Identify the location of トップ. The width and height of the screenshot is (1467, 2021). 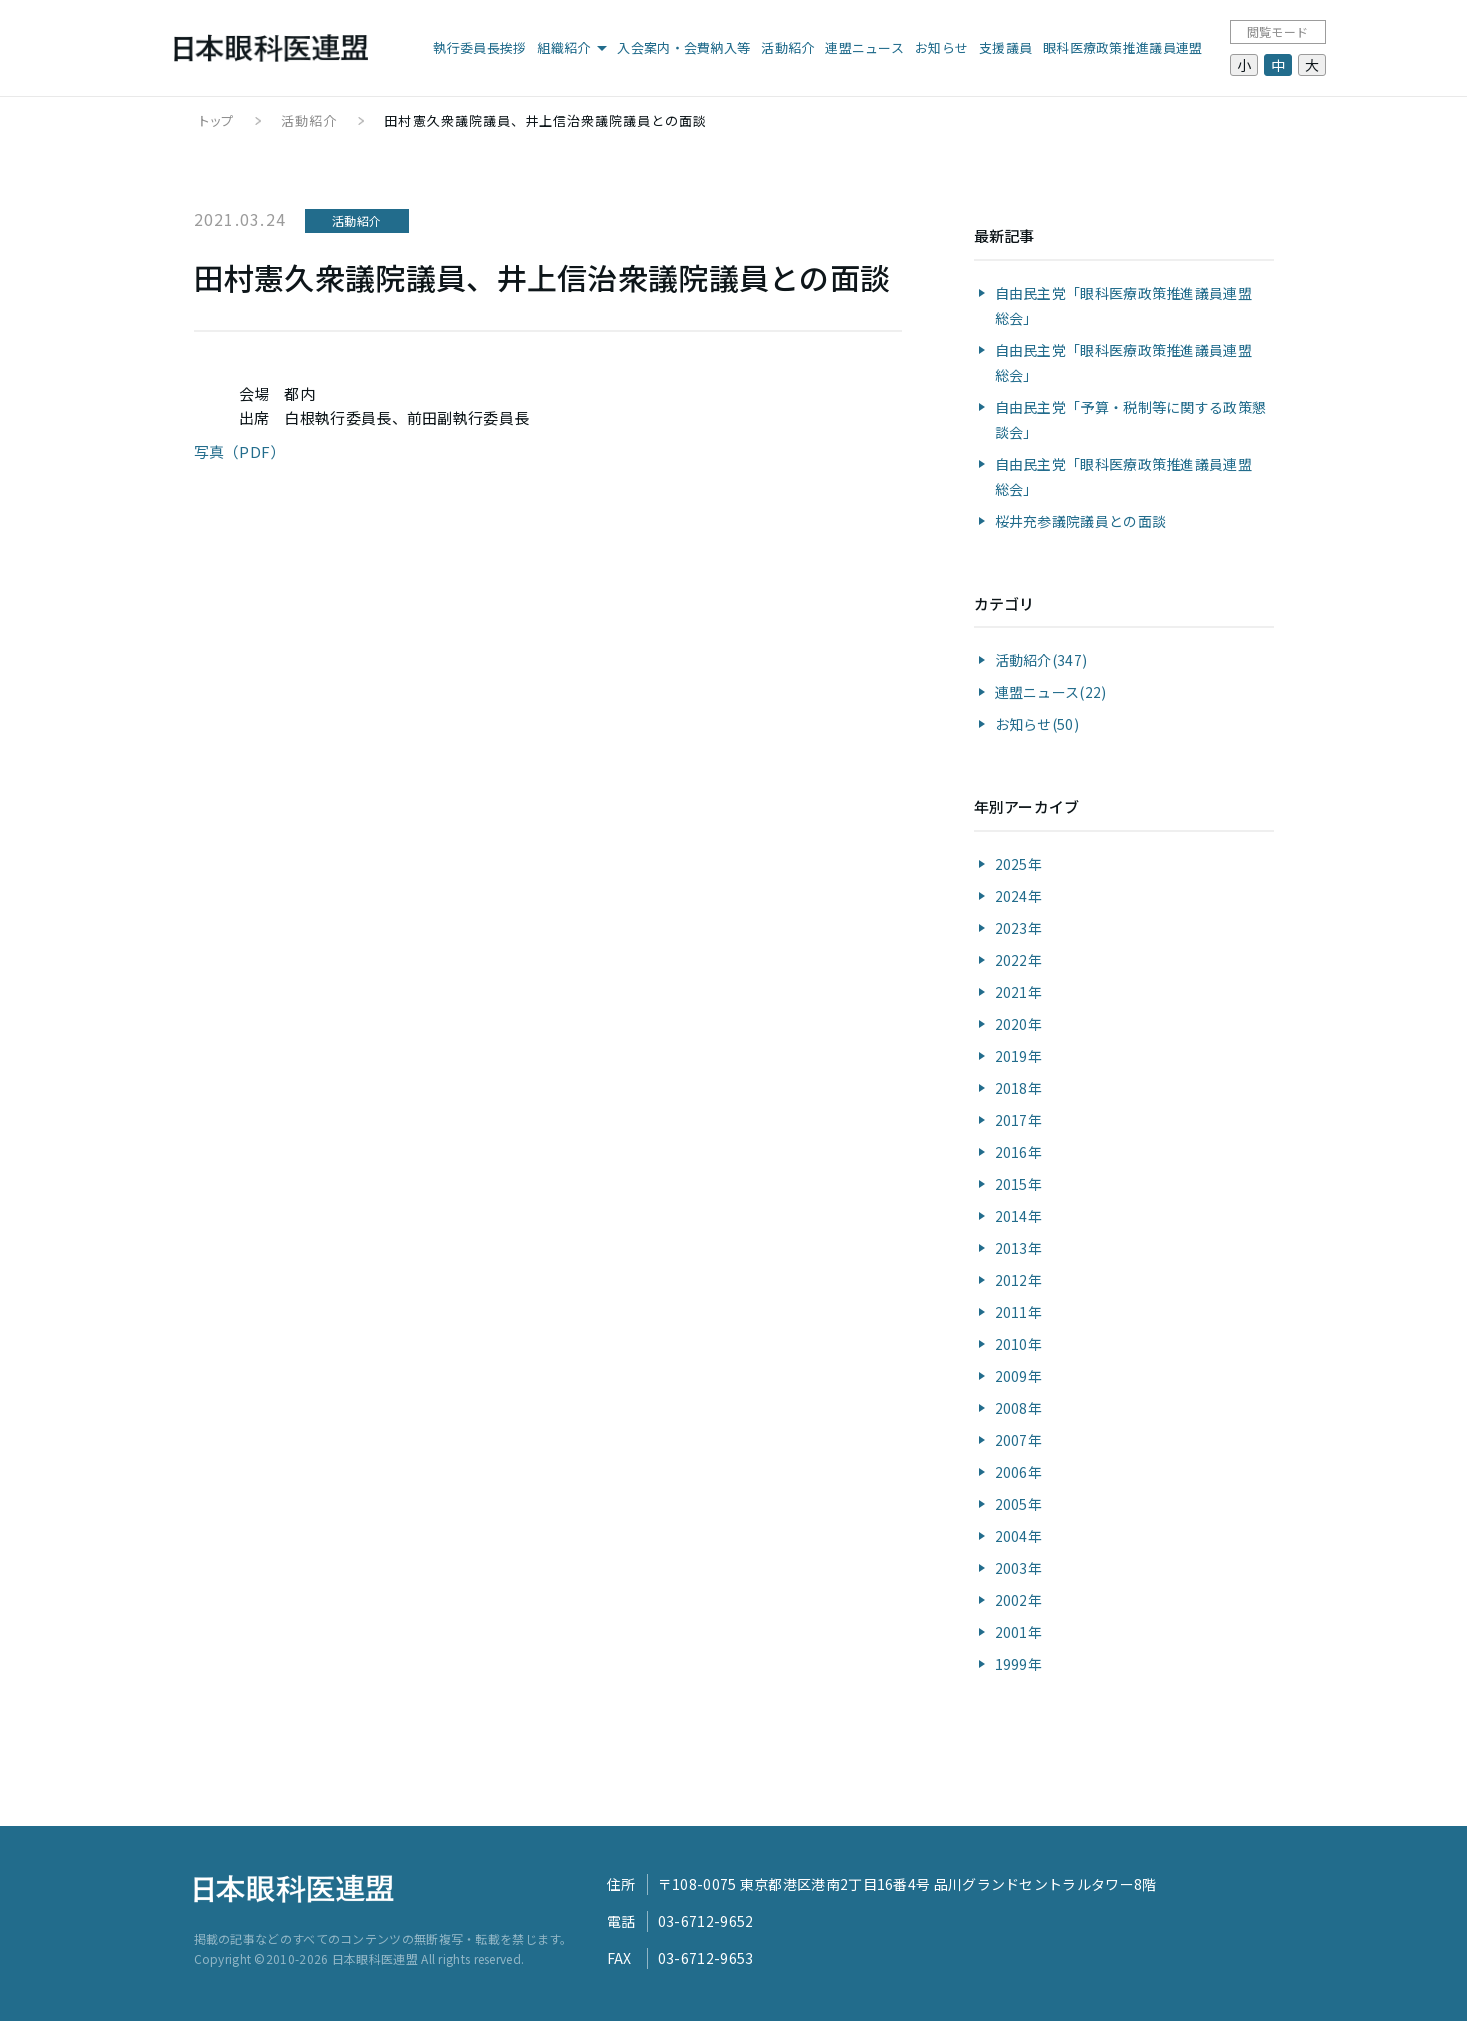
(216, 120).